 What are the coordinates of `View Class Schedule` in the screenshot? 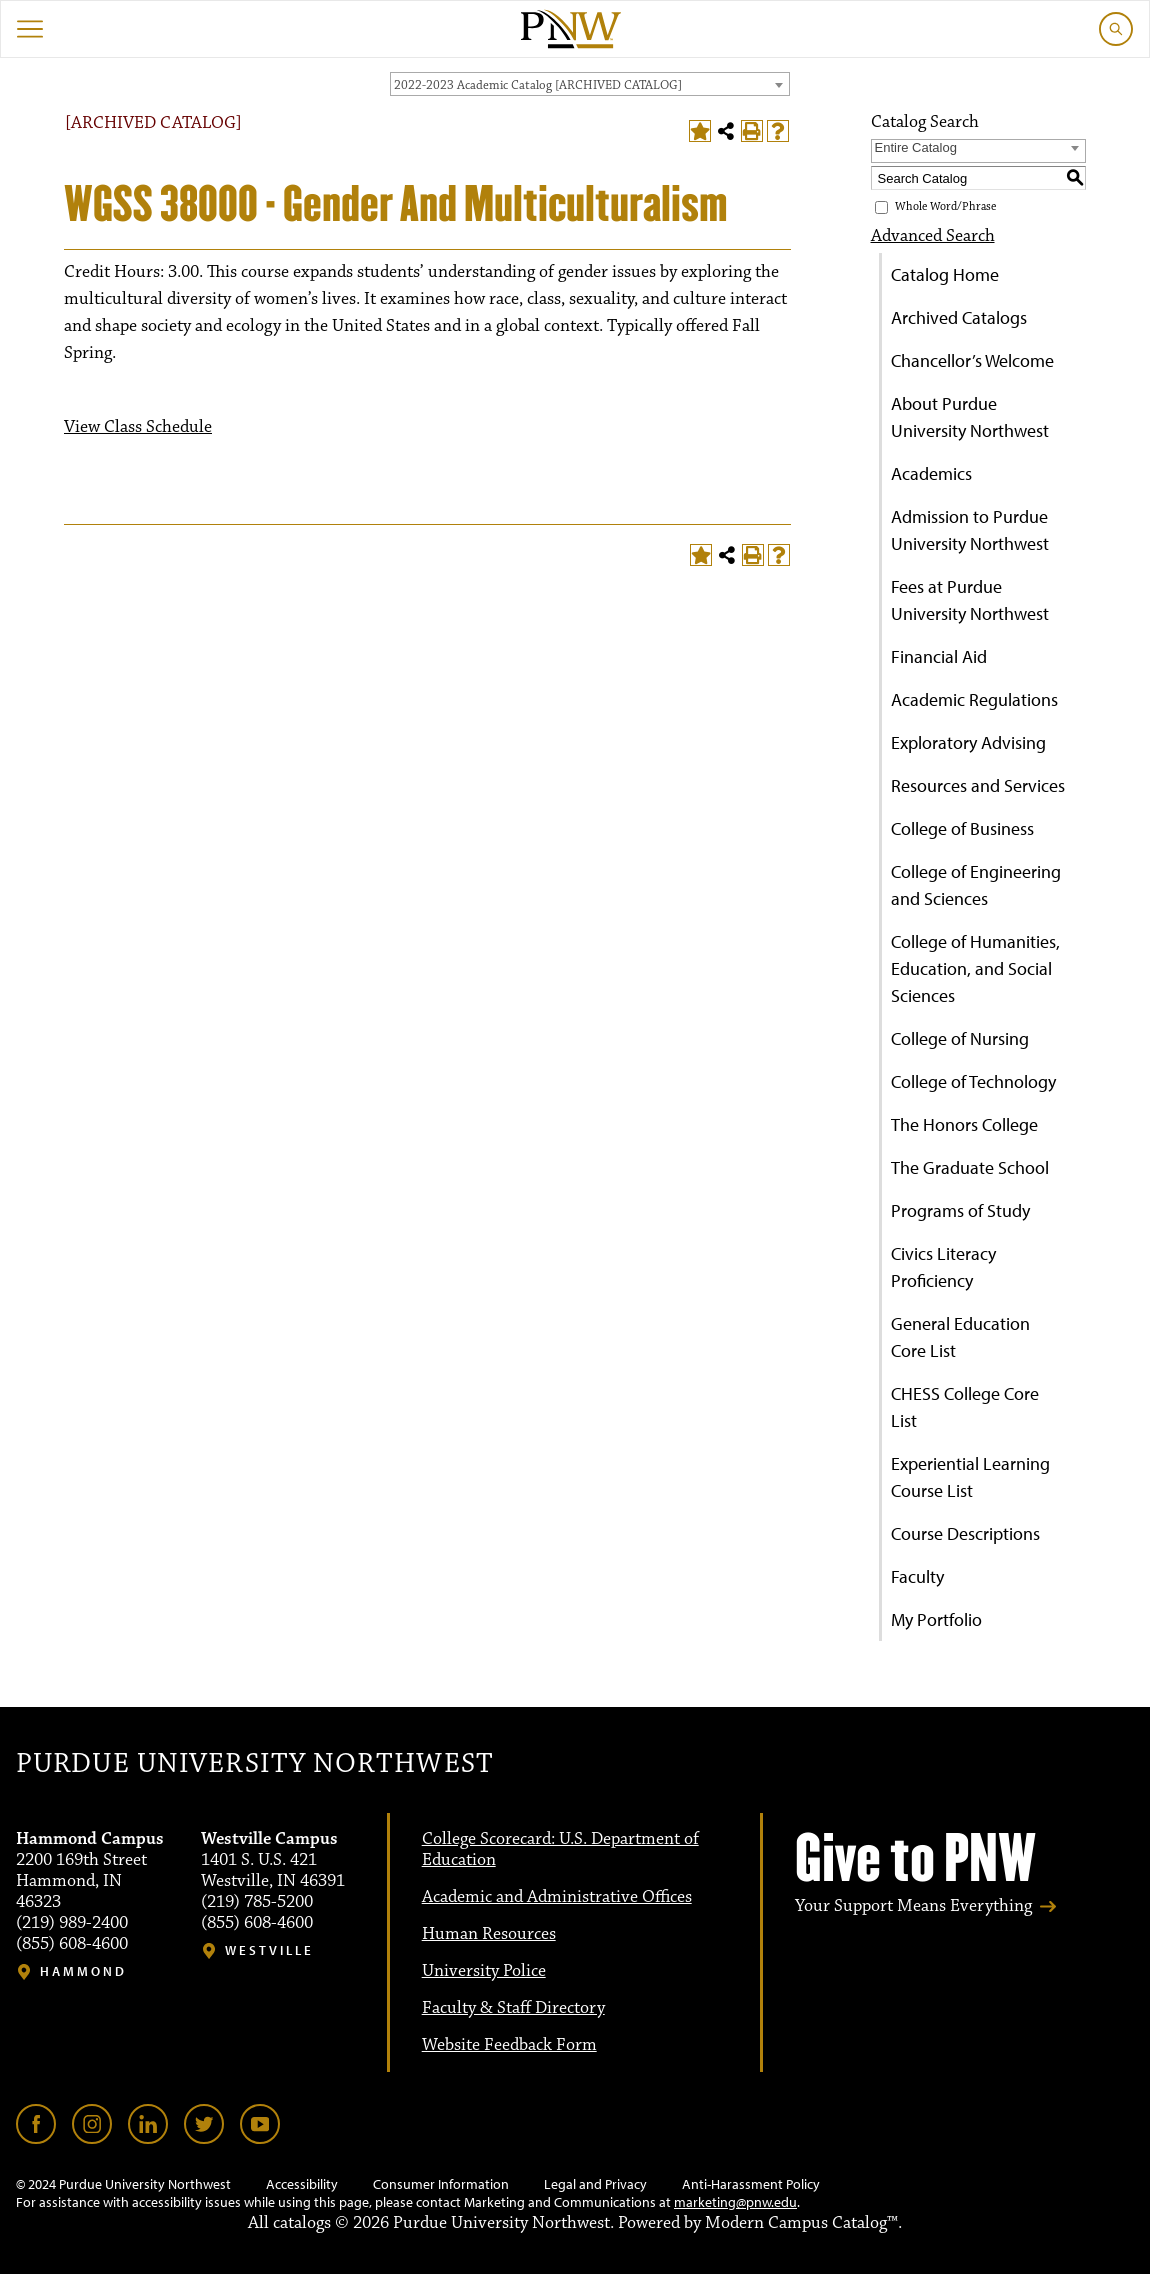 It's located at (138, 427).